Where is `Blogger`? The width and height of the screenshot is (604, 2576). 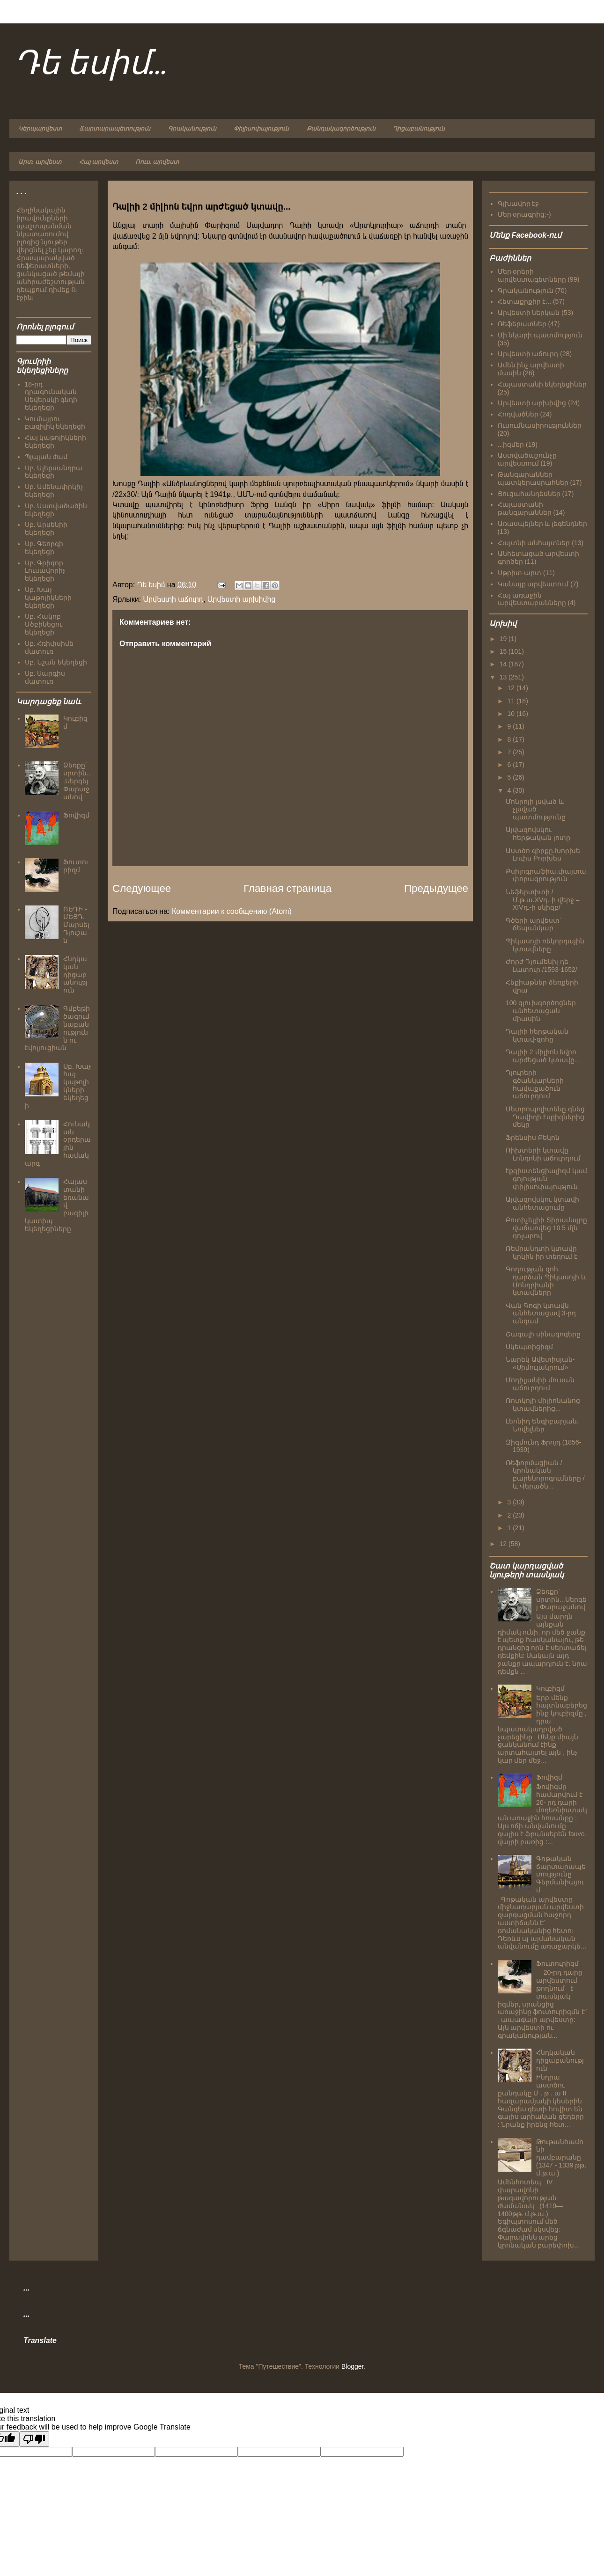
Blogger is located at coordinates (352, 2366).